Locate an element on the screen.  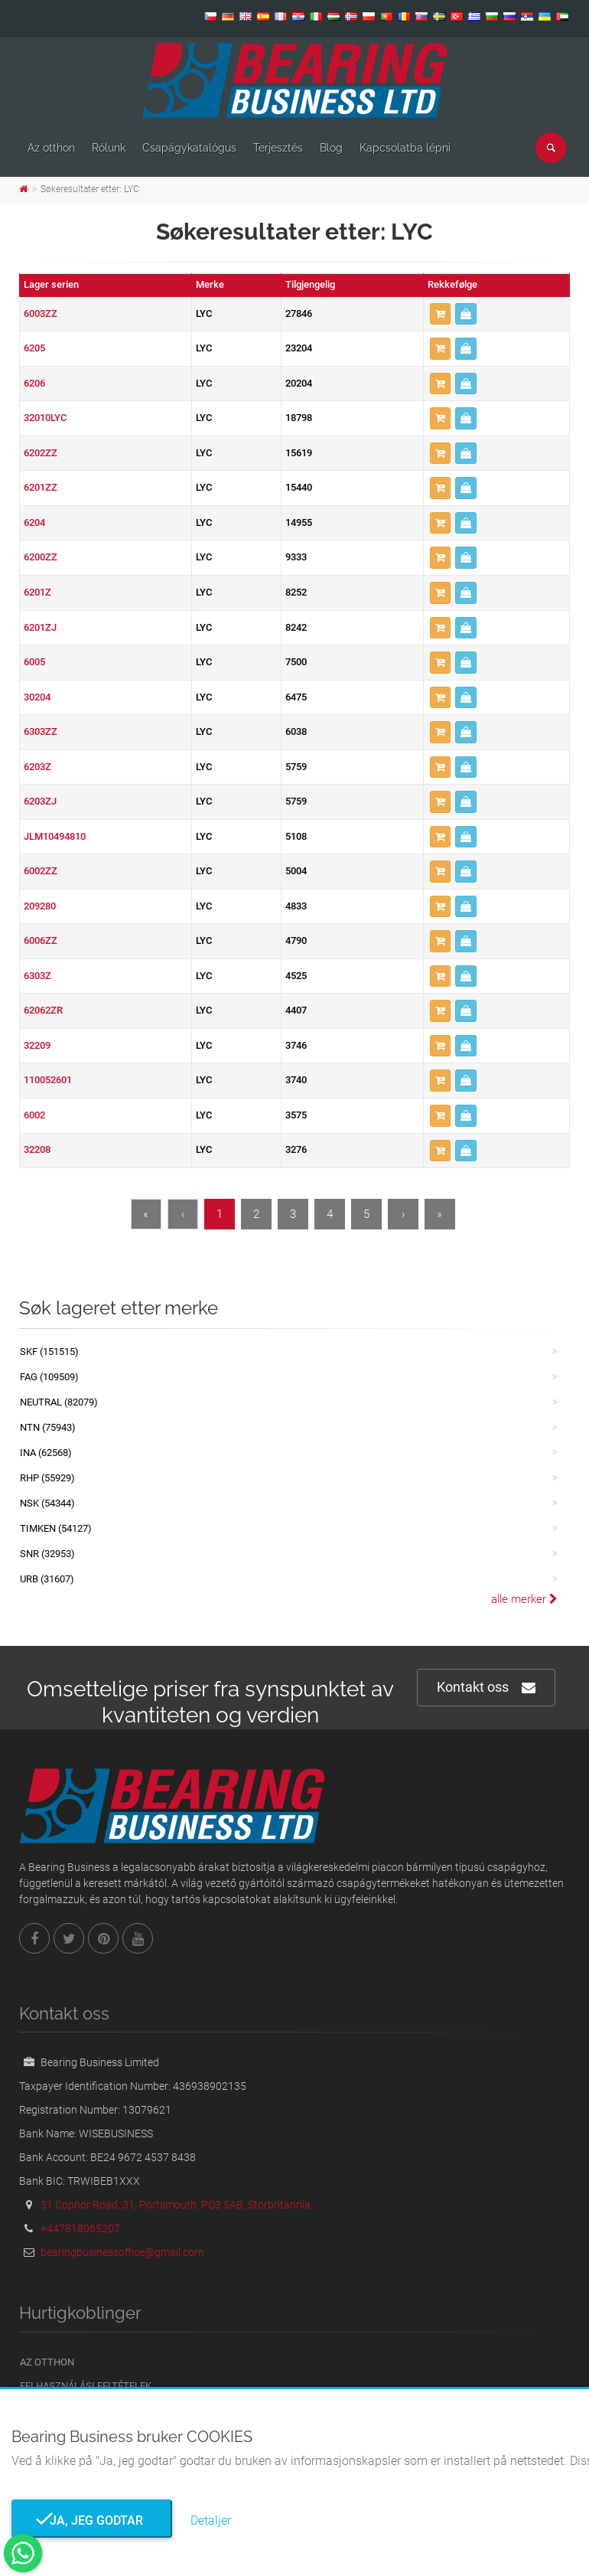
TIMKEN (54127) is located at coordinates (56, 1528).